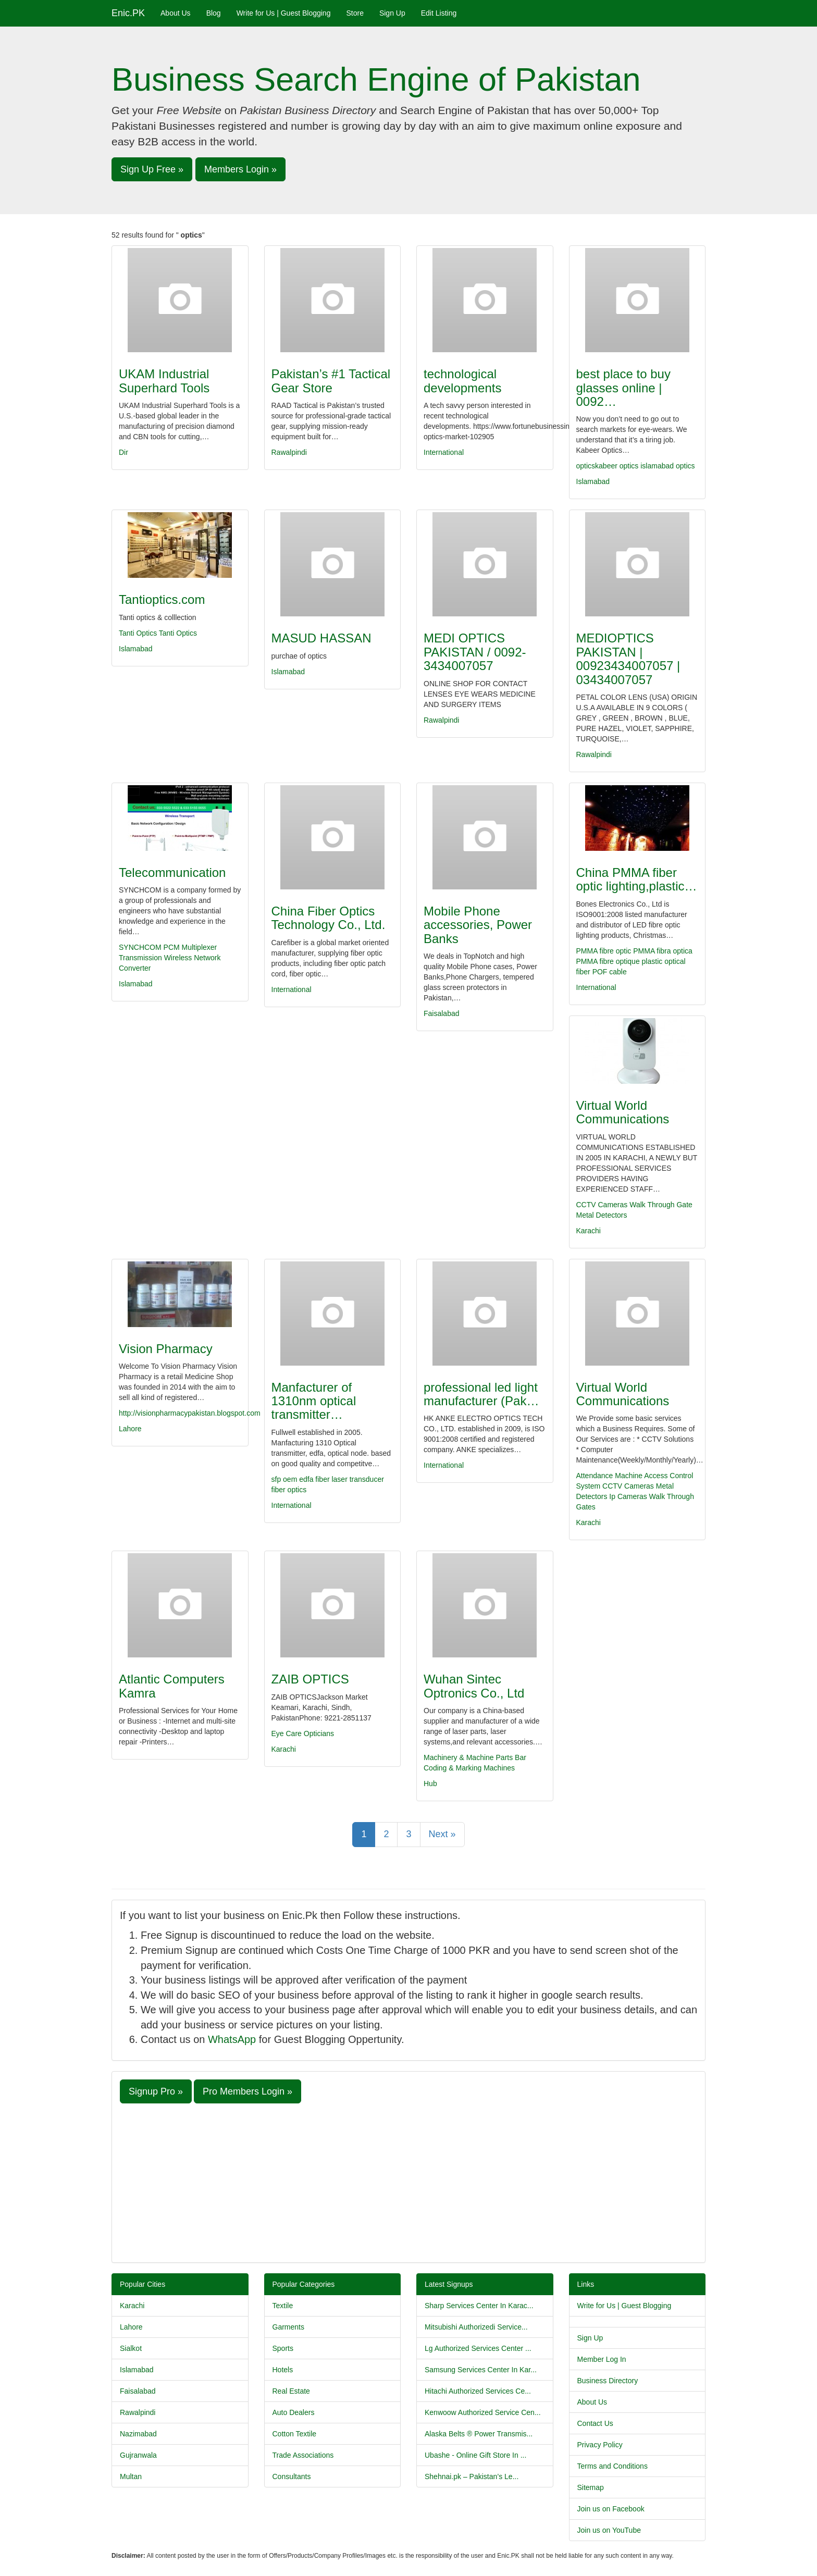 This screenshot has width=817, height=2576. Describe the element at coordinates (608, 961) in the screenshot. I see `PMMA fibre optique` at that location.